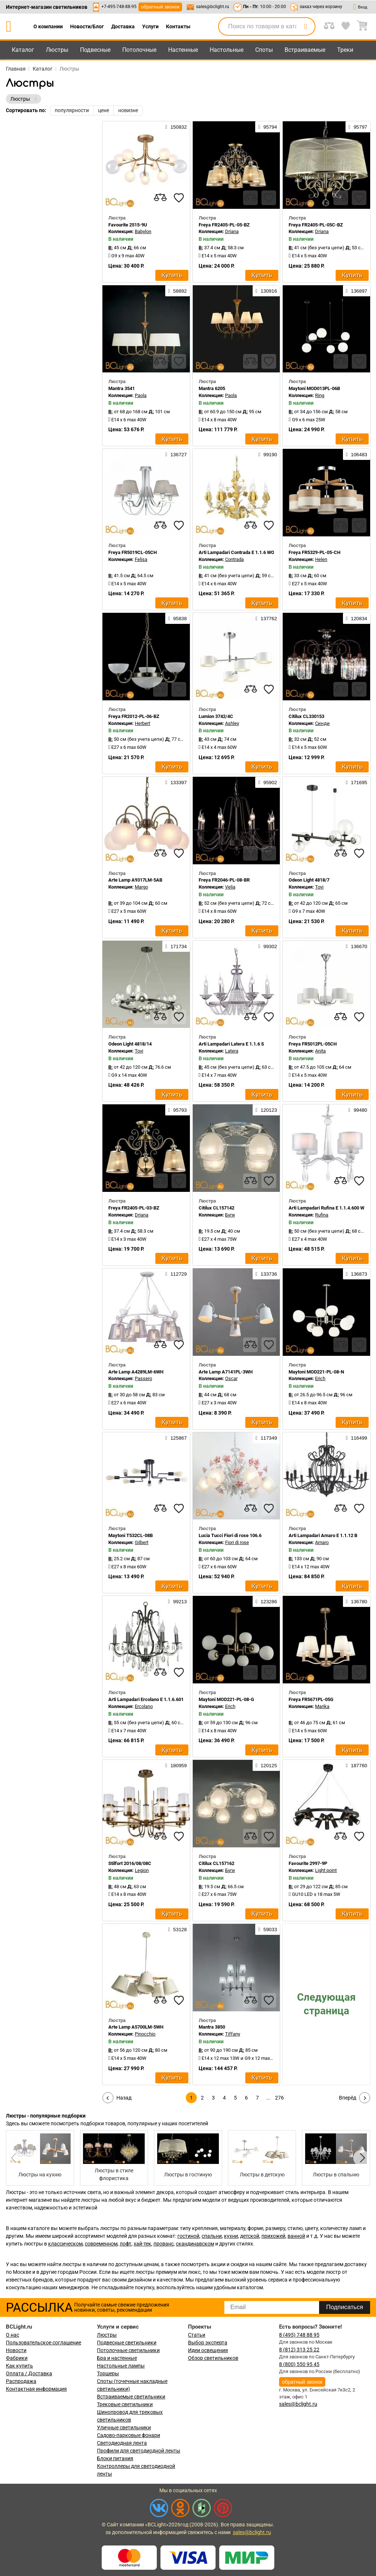  Describe the element at coordinates (142, 2244) in the screenshot. I see `хай-тек` at that location.